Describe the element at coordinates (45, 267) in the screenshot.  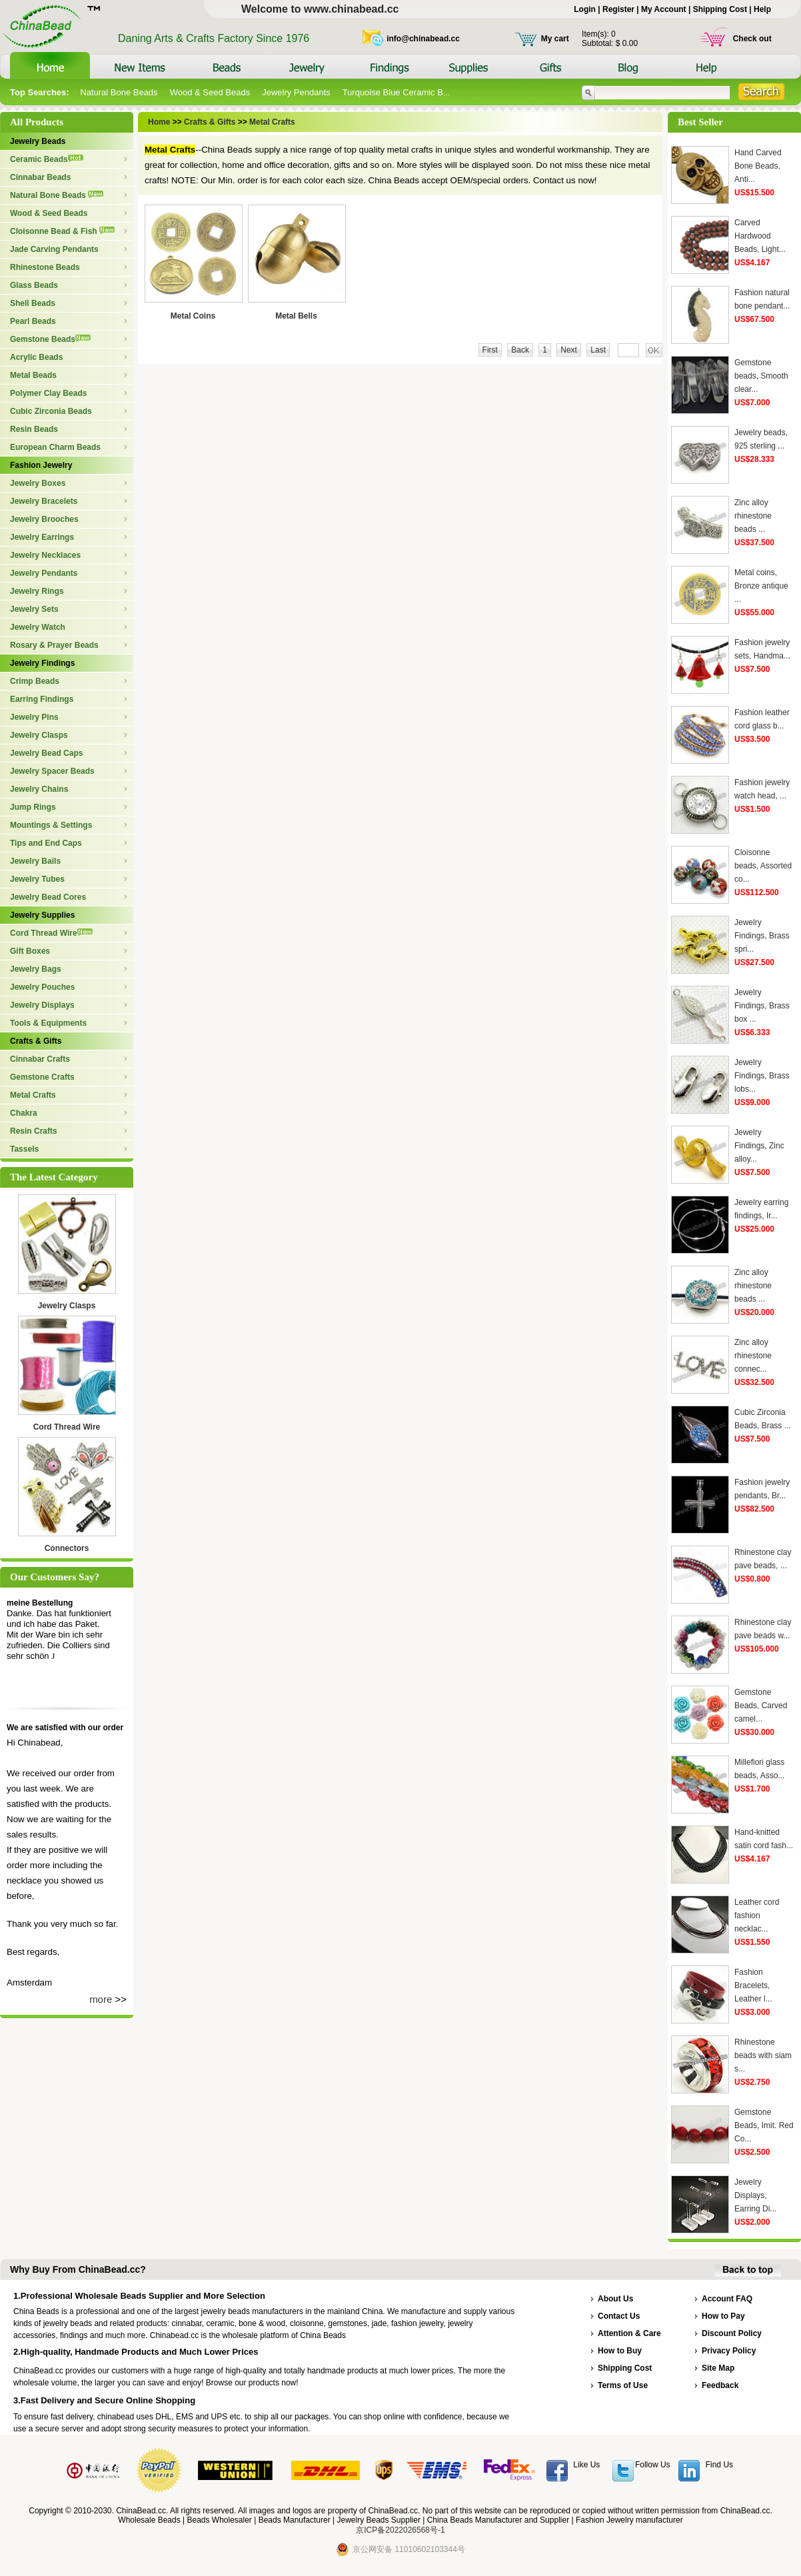
I see `Rhinestone Beads` at that location.